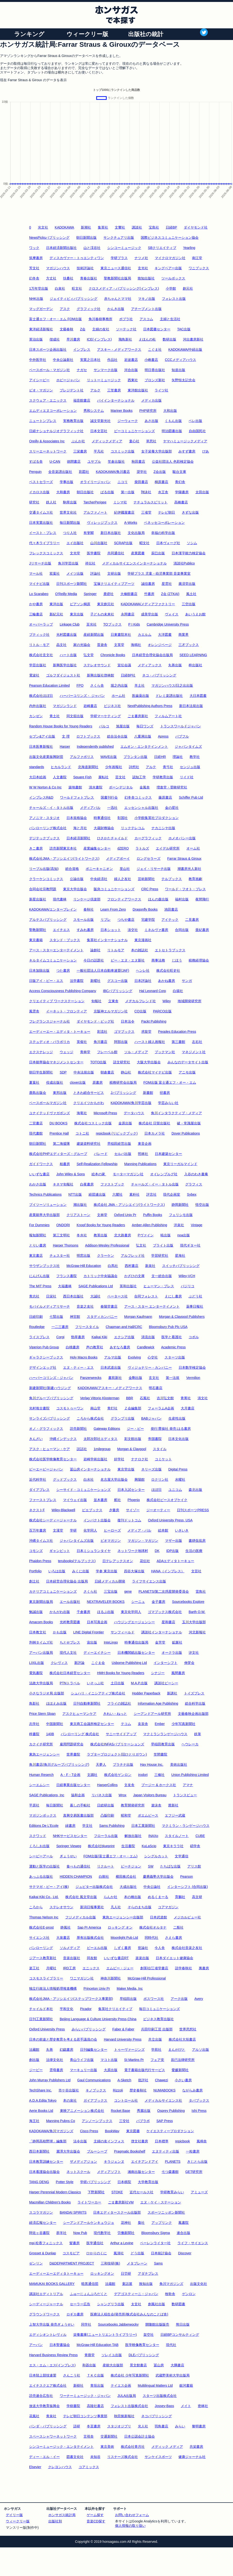 This screenshot has width=233, height=2576. What do you see at coordinates (148, 411) in the screenshot?
I see `PHP研究所` at bounding box center [148, 411].